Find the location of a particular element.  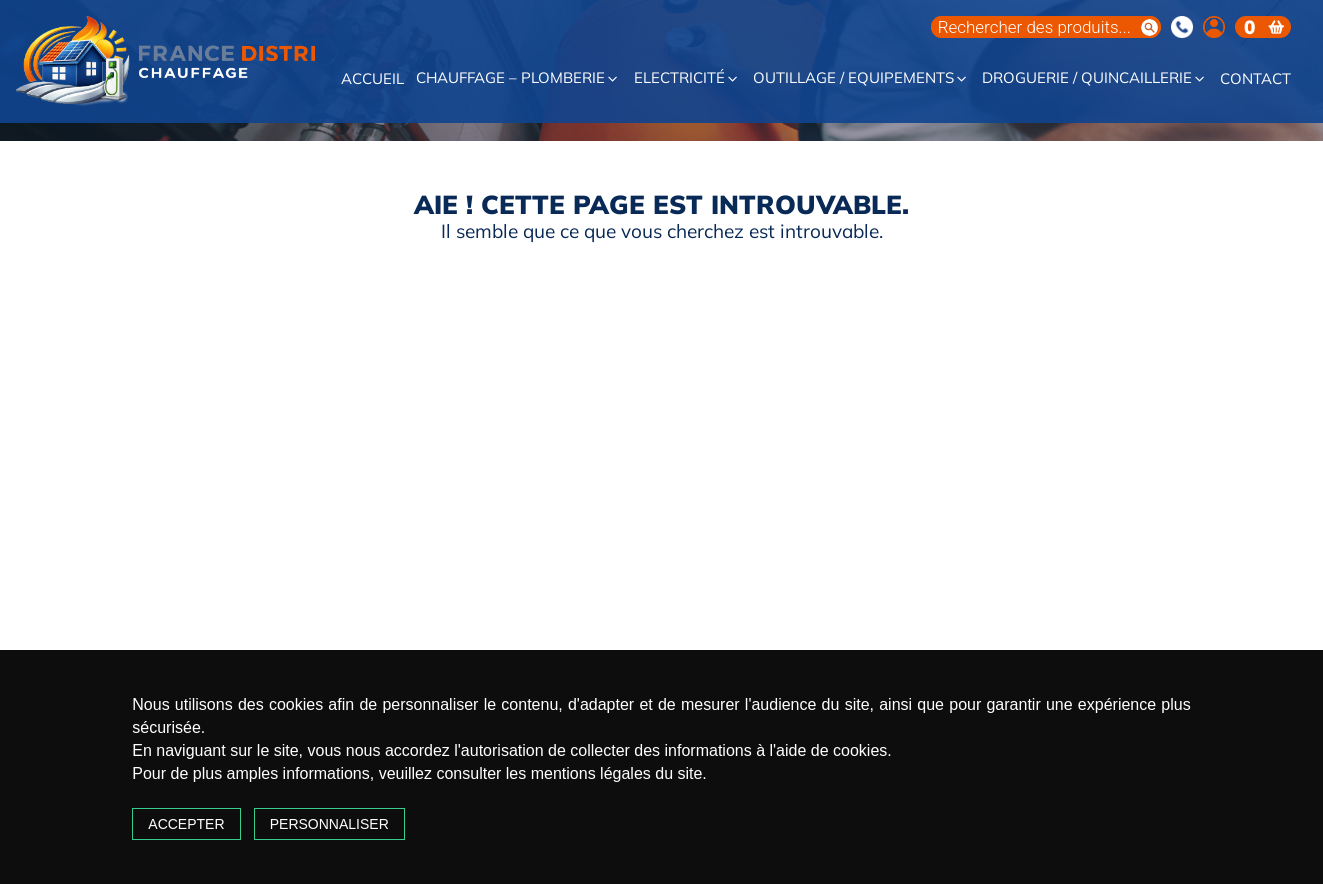

Droguerie / Quincaillerie is located at coordinates (1094, 78).